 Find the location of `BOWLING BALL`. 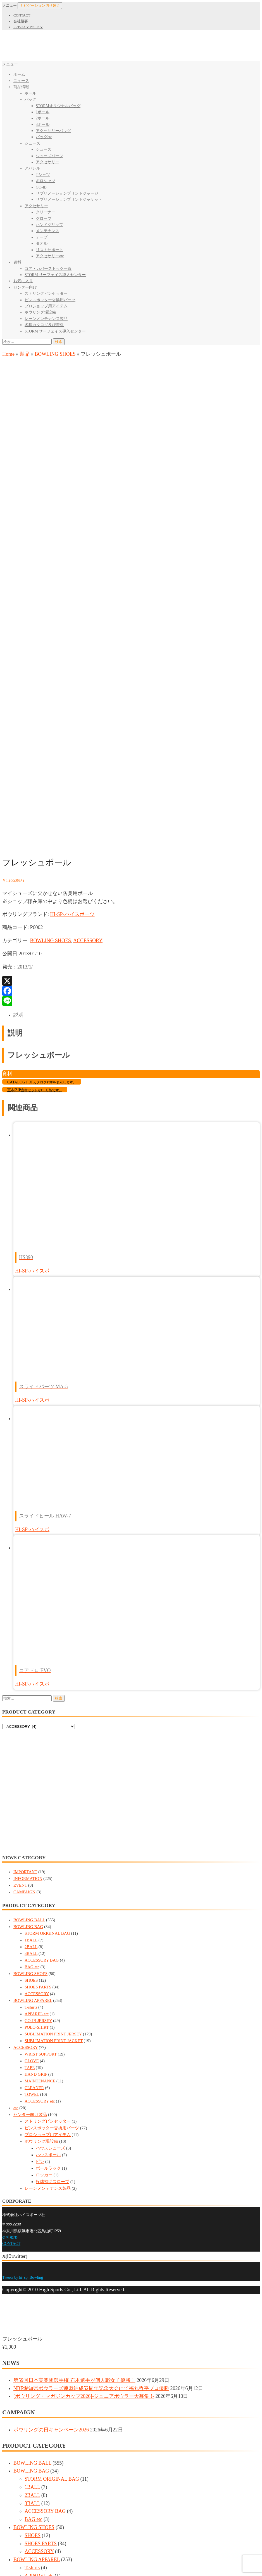

BOWLING BALL is located at coordinates (29, 1702).